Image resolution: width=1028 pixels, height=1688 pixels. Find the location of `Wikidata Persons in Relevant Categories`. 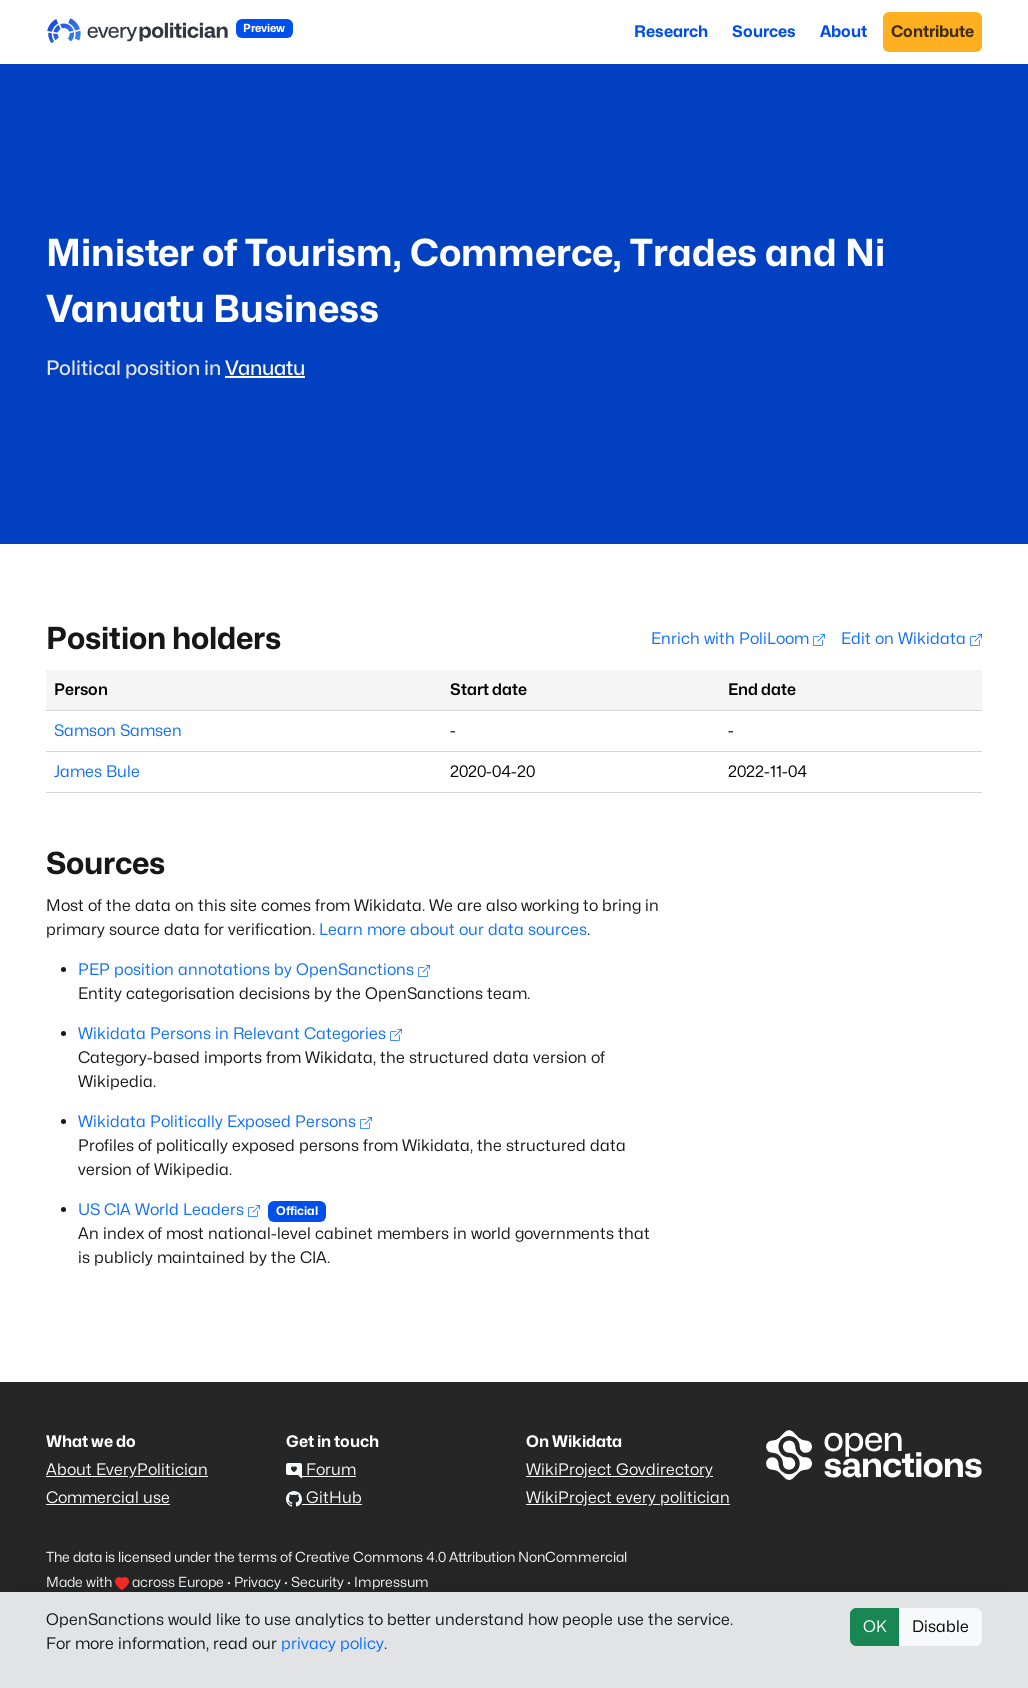

Wikidata Persons in Relevant Categories is located at coordinates (240, 1033).